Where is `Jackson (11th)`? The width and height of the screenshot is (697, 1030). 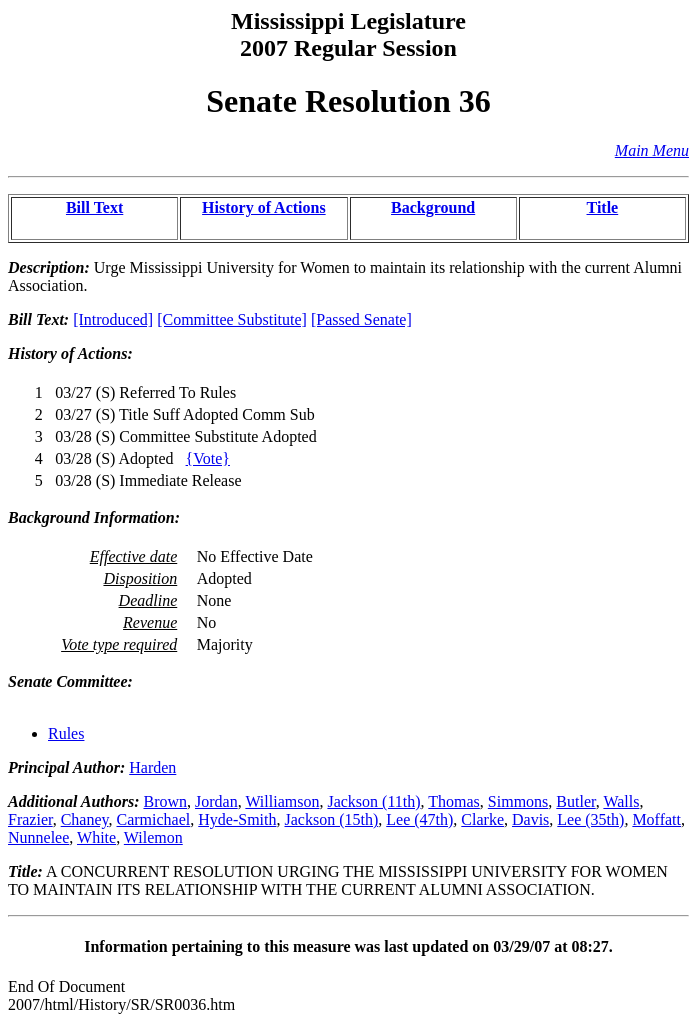 Jackson (11th) is located at coordinates (373, 801).